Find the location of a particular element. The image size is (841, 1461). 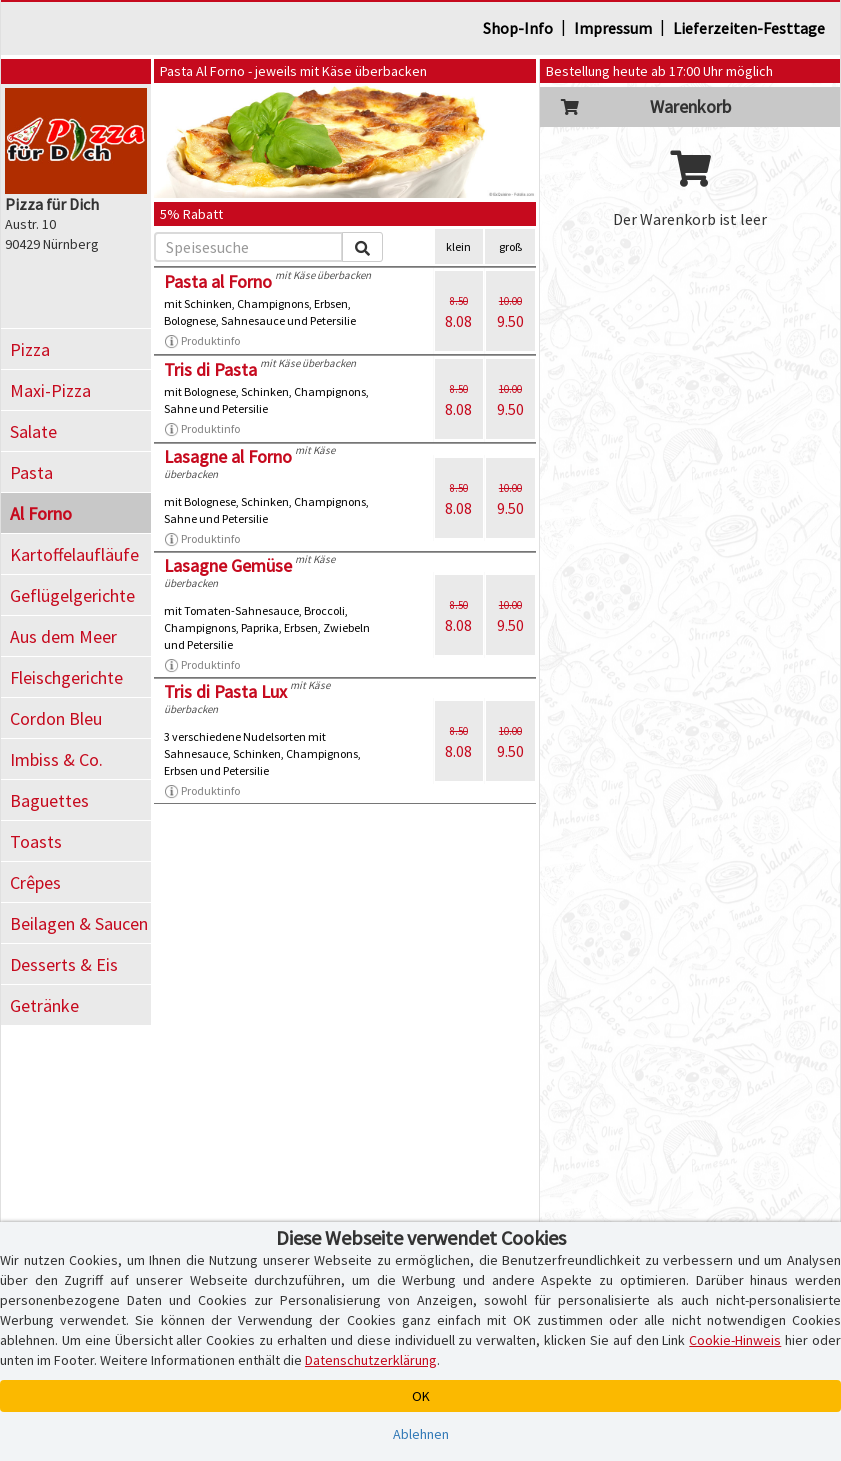

Tris di Pasta is located at coordinates (210, 369).